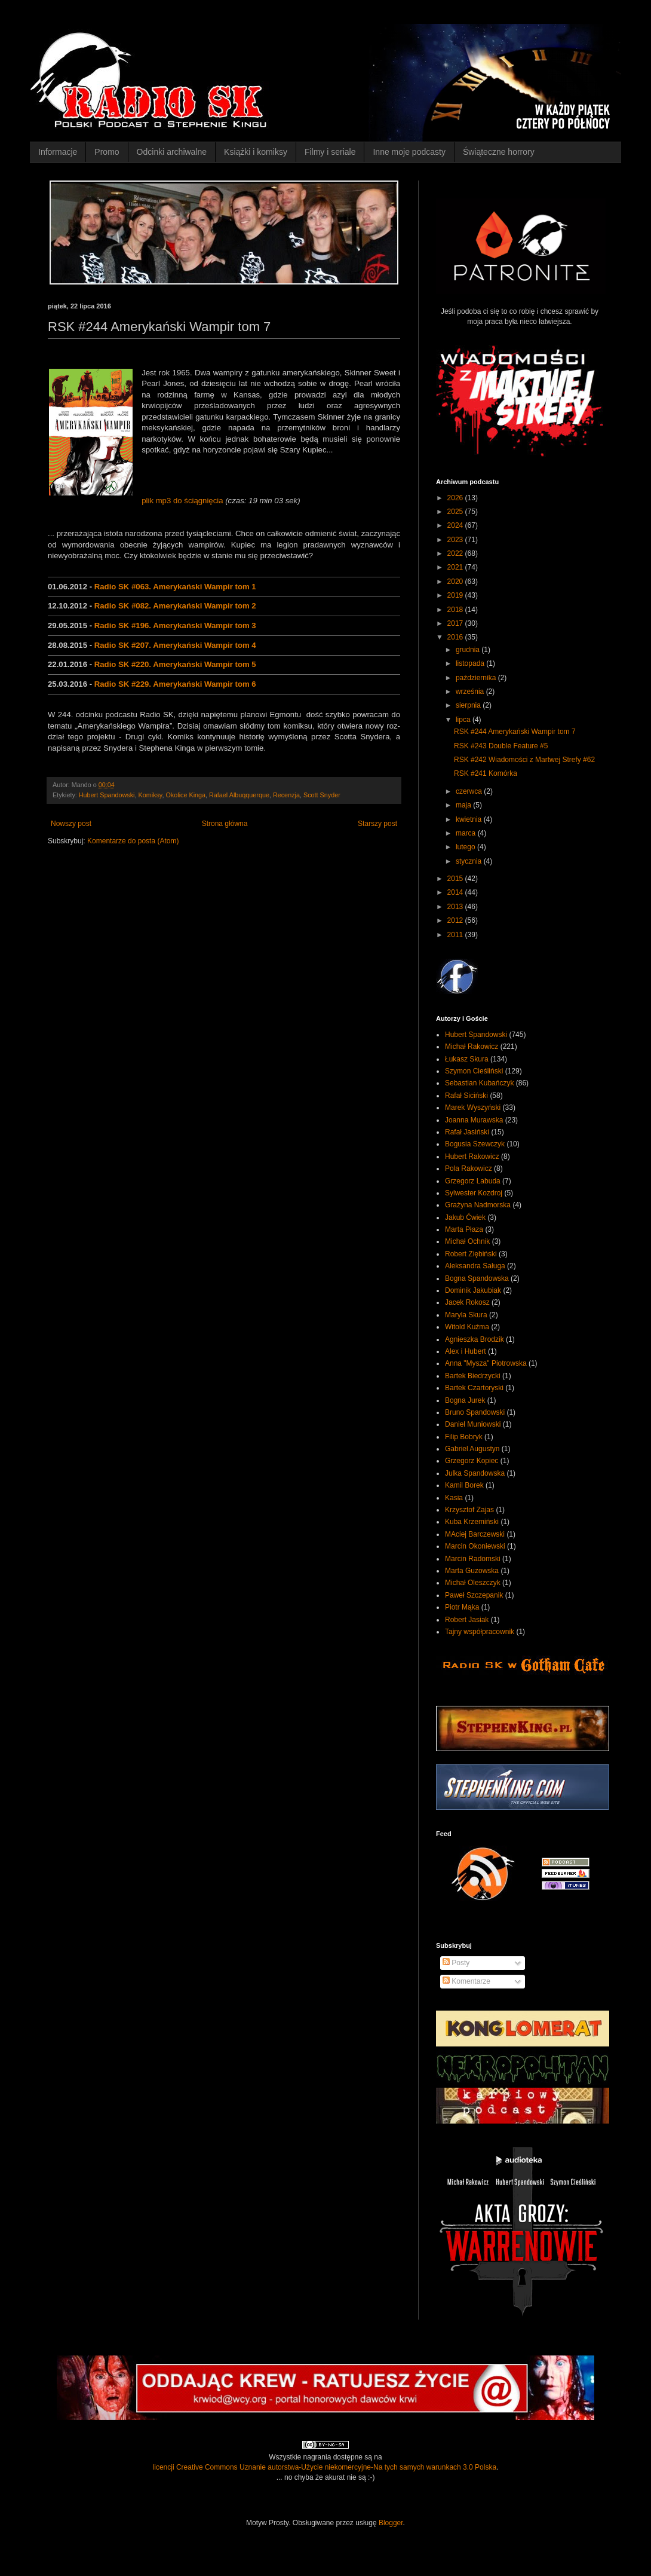  Describe the element at coordinates (479, 1083) in the screenshot. I see `Sebastian Kubańczyk` at that location.